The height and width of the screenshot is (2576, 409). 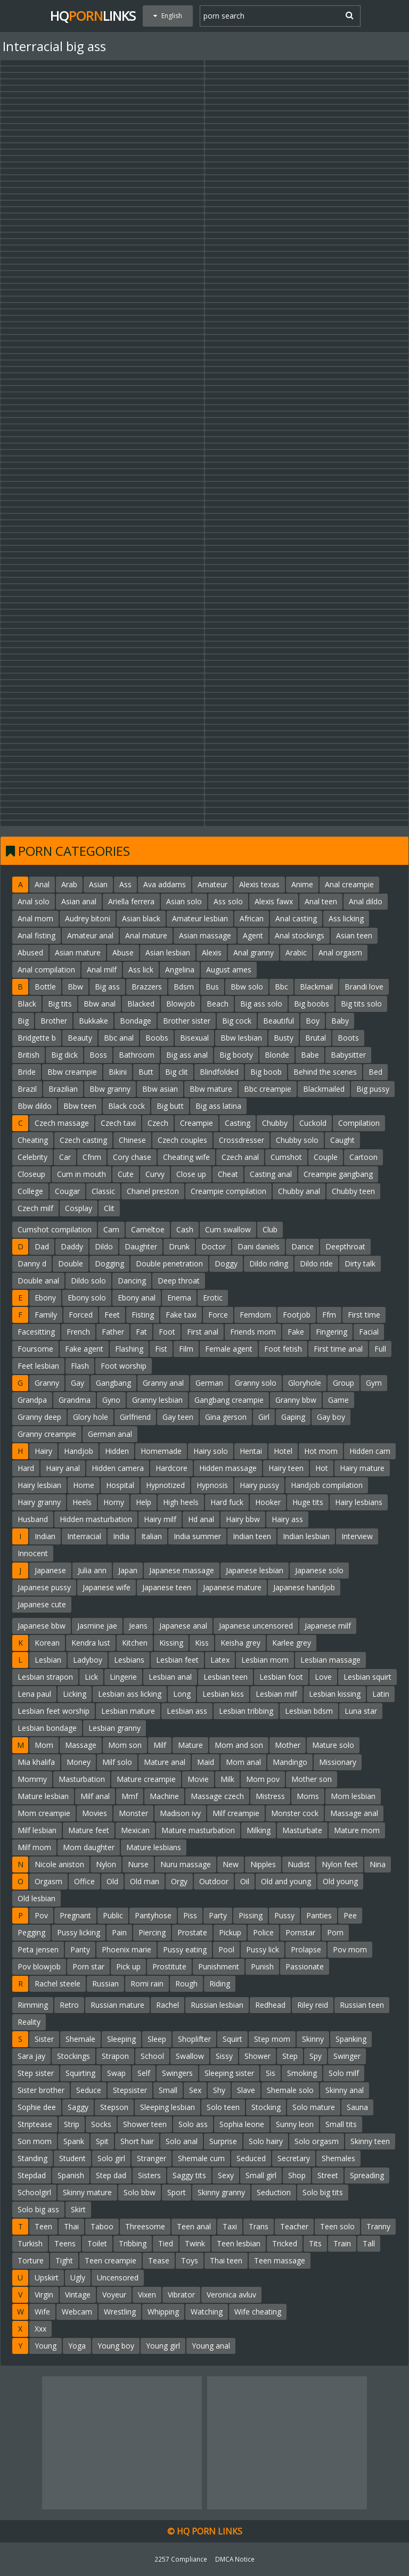 I want to click on Nipples, so click(x=263, y=1864).